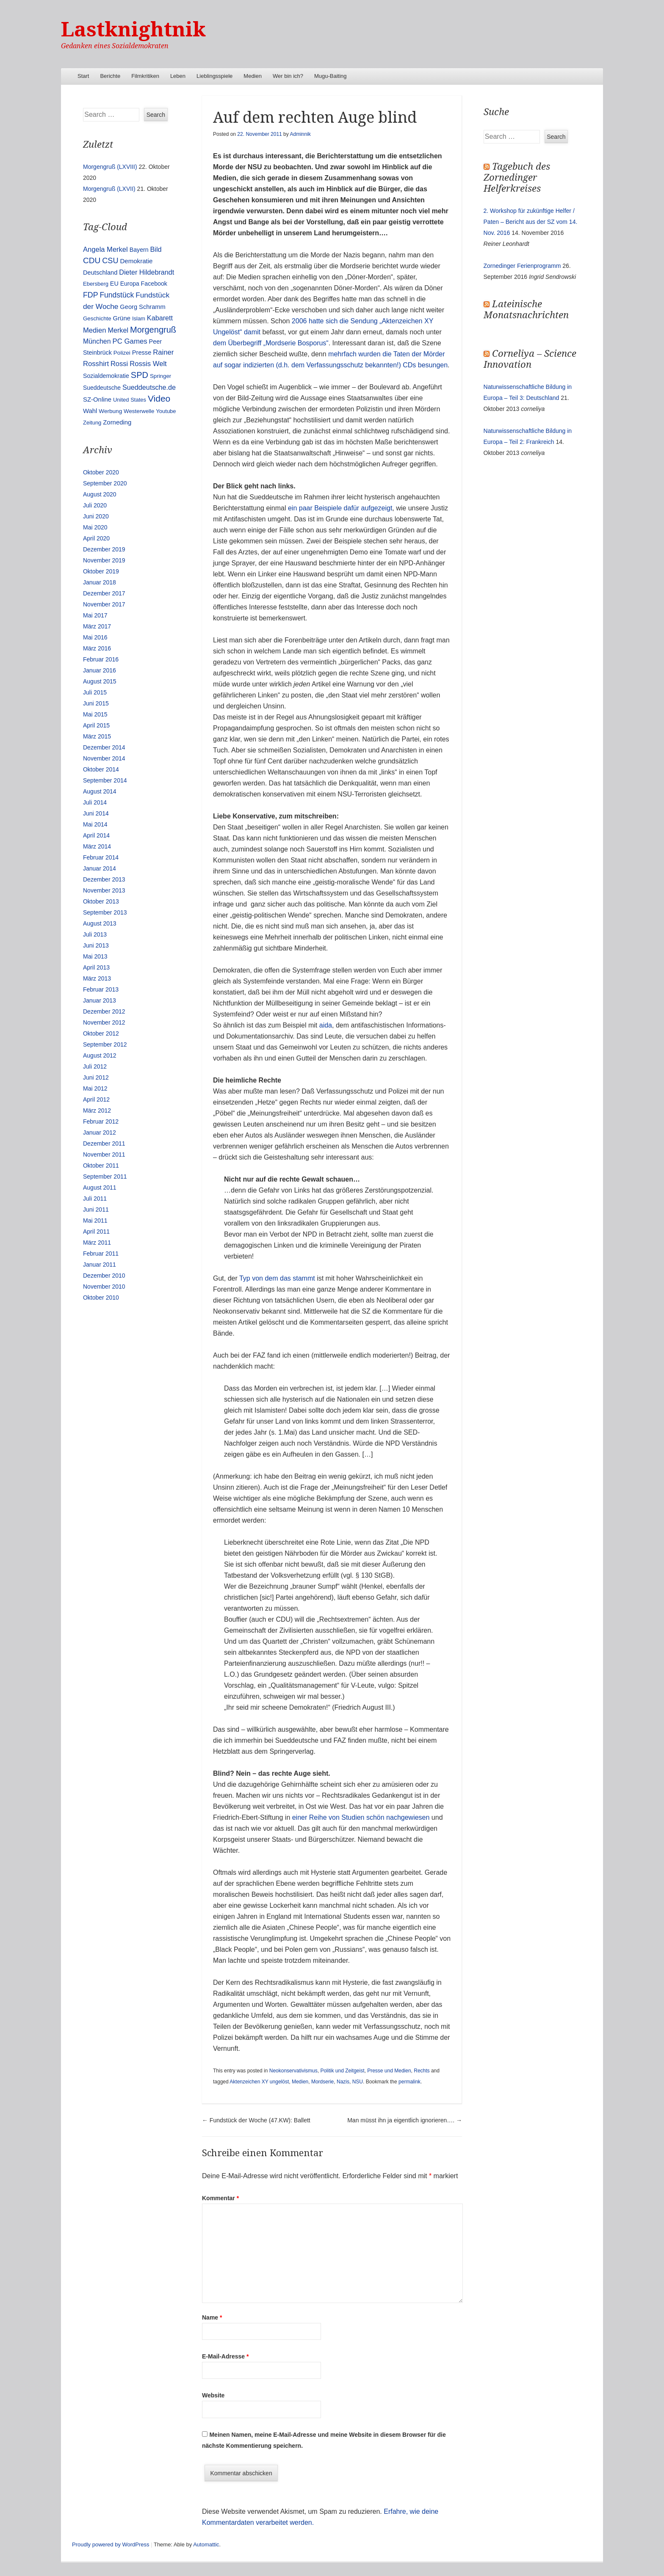 Image resolution: width=664 pixels, height=2576 pixels. What do you see at coordinates (104, 879) in the screenshot?
I see `Dezember 2013` at bounding box center [104, 879].